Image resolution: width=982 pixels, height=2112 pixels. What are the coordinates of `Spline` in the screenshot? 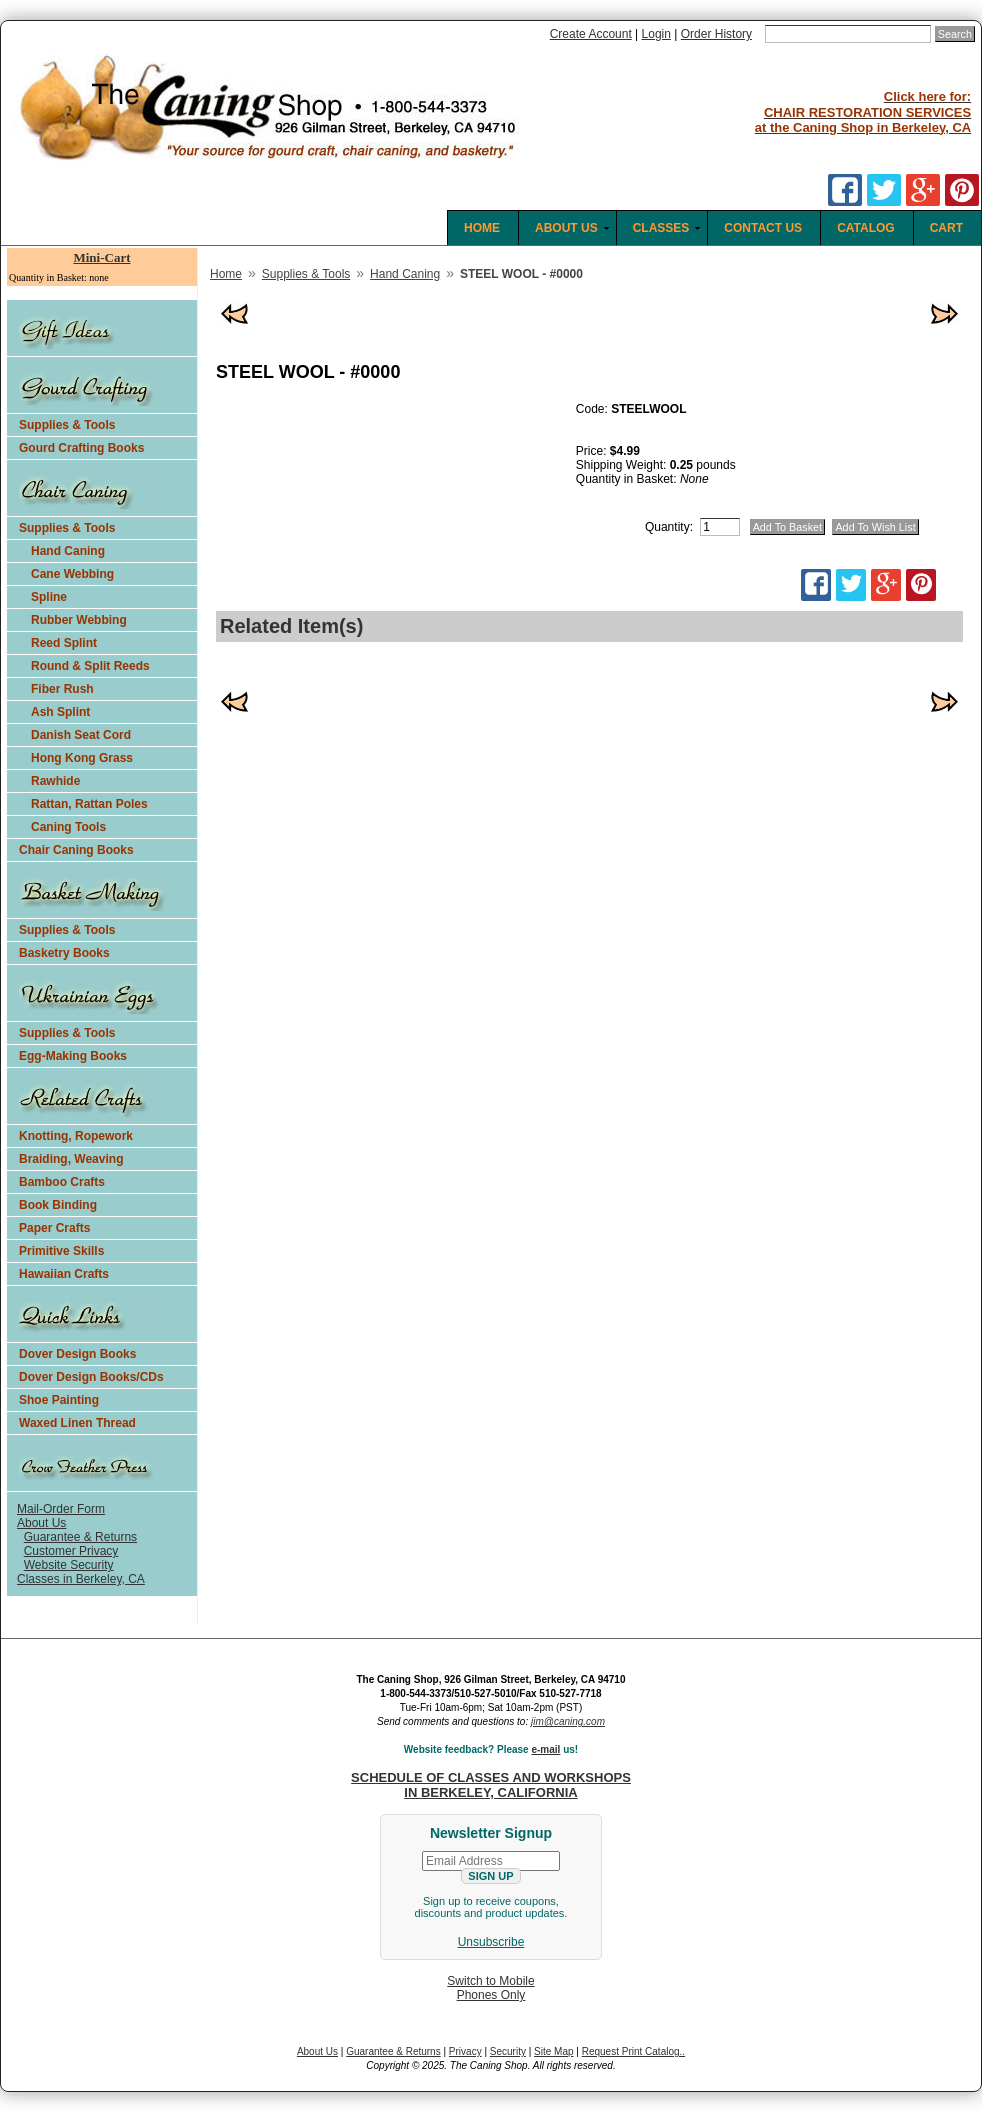 It's located at (49, 597).